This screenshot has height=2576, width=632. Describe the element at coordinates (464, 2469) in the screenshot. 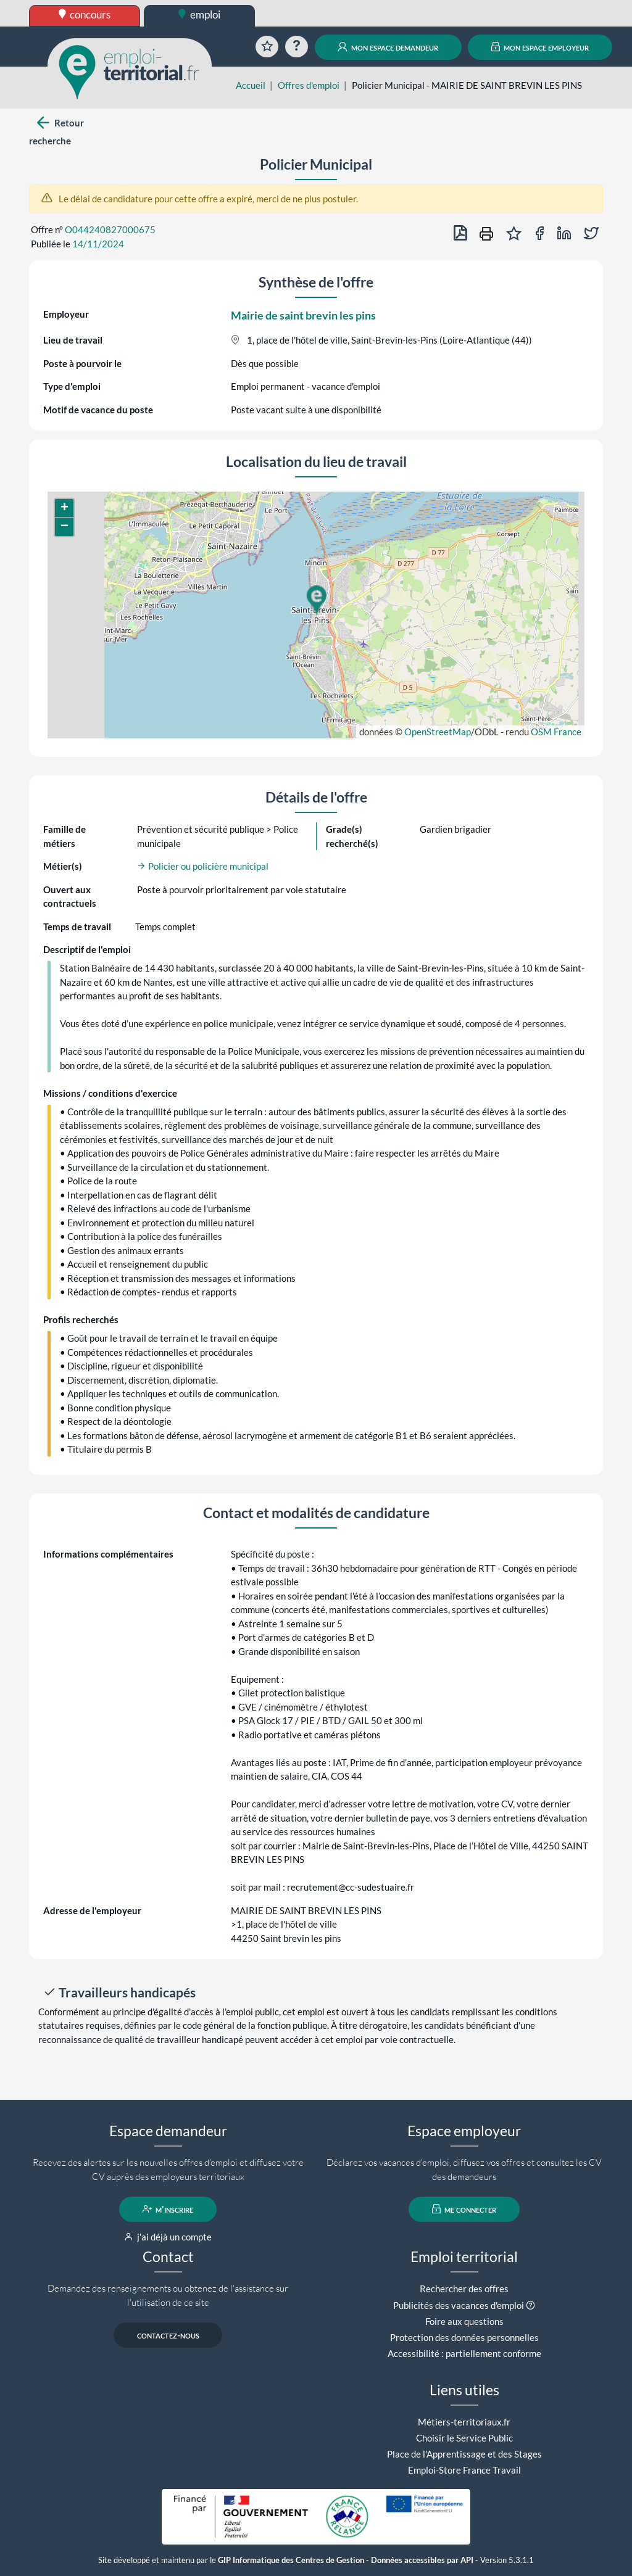

I see `Emploi-Store France Travail` at that location.